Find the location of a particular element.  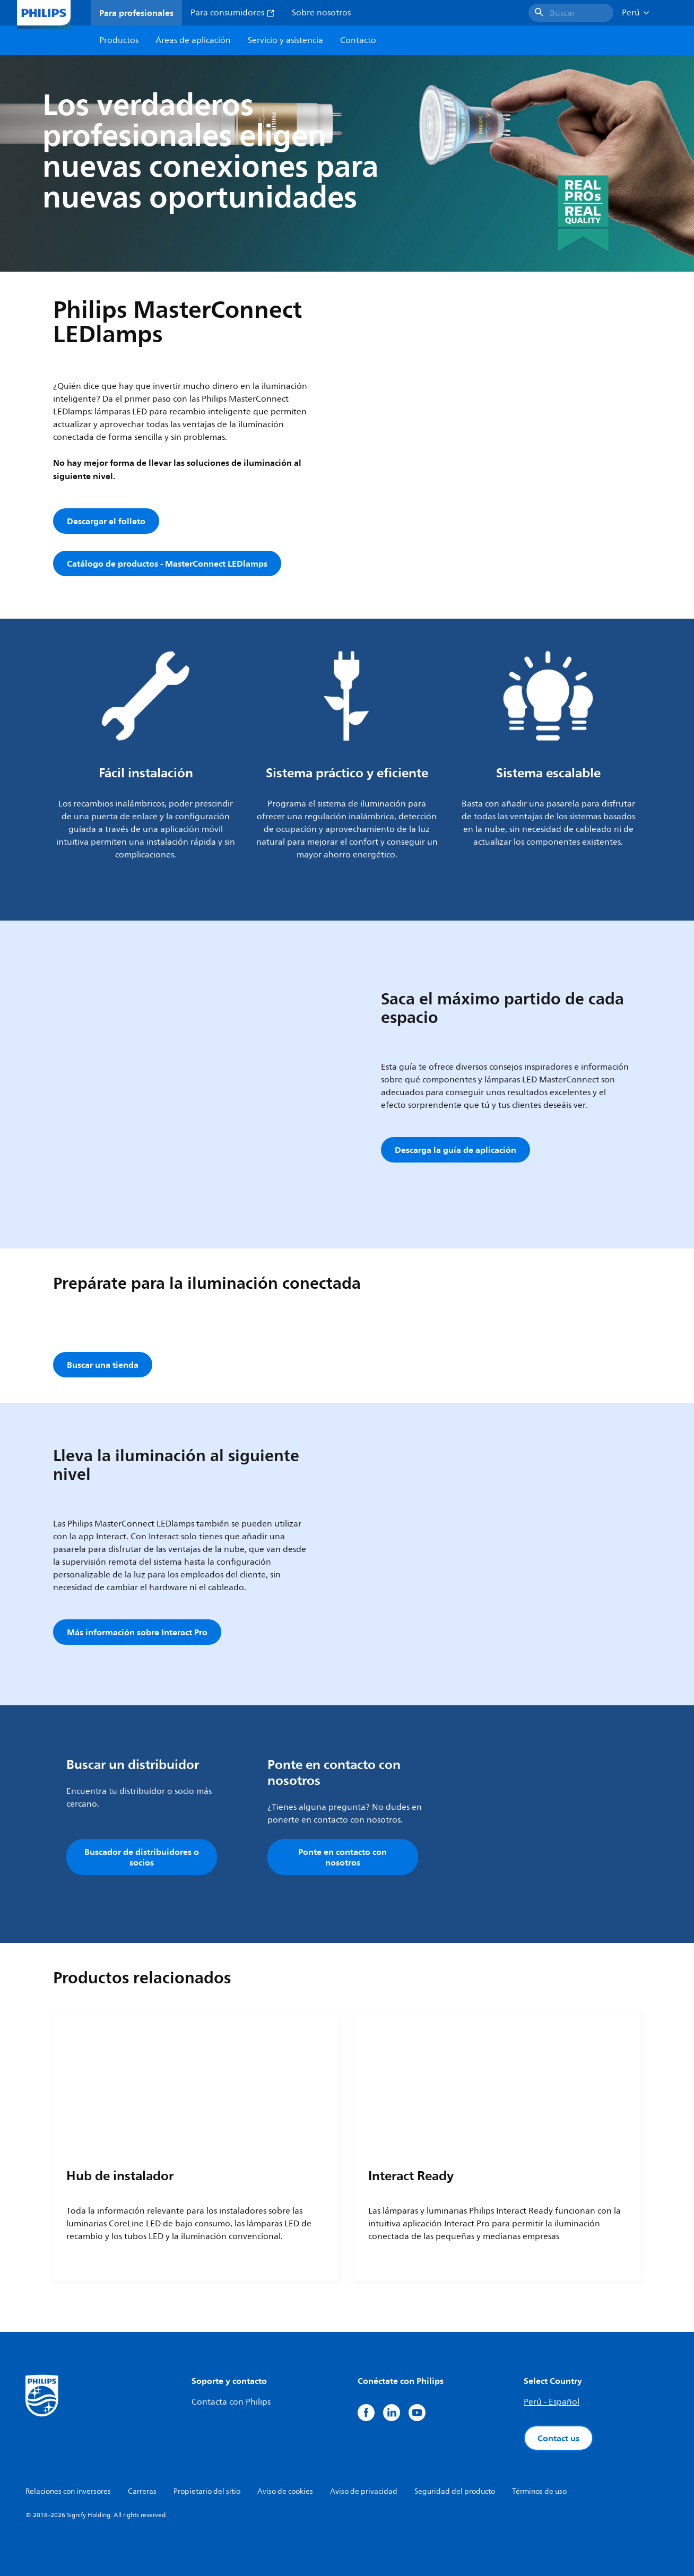

Catálogo de productos - MasterConnect LEDlamps is located at coordinates (167, 563).